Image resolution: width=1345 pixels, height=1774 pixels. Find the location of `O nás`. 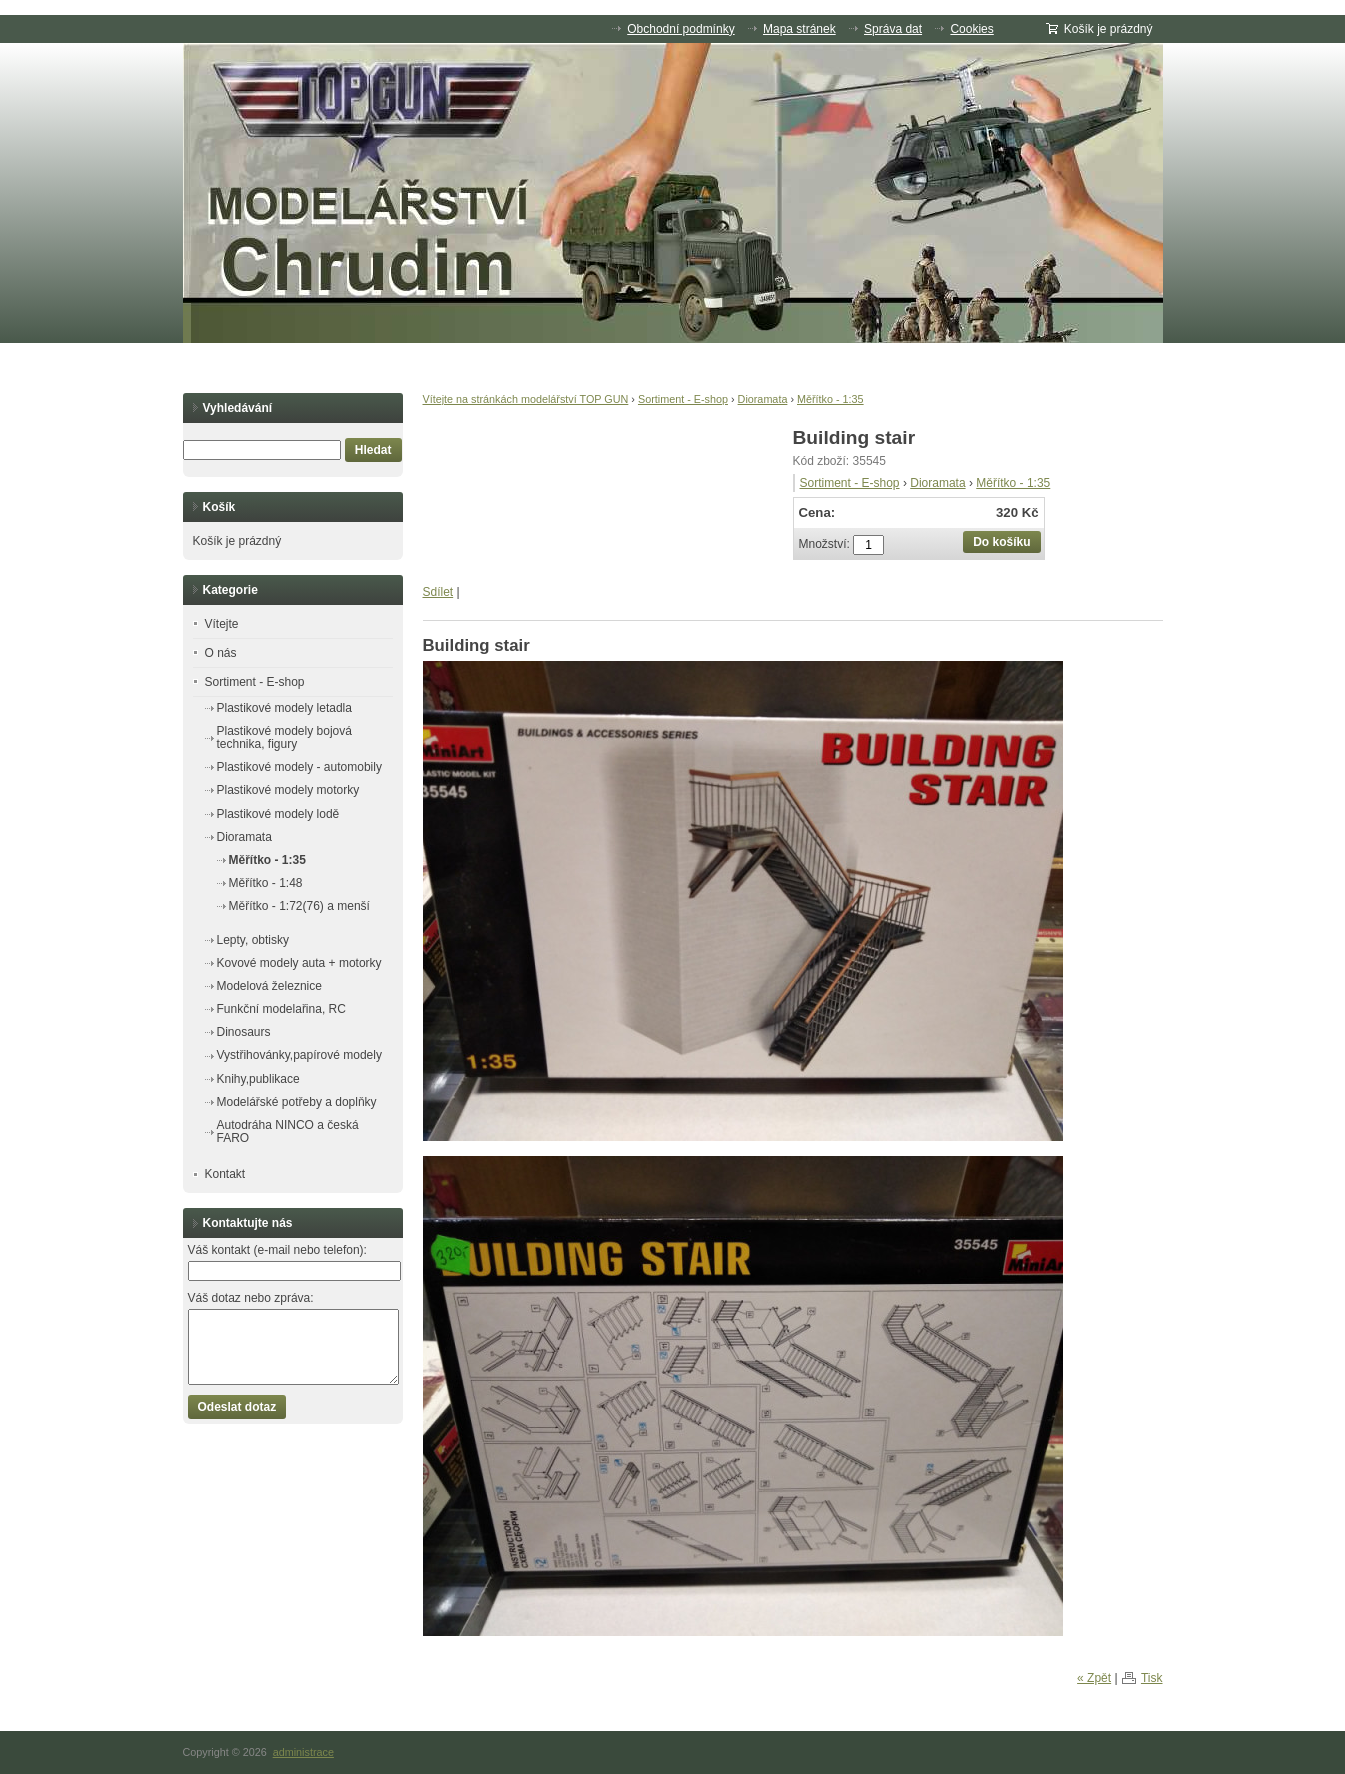

O nás is located at coordinates (221, 653).